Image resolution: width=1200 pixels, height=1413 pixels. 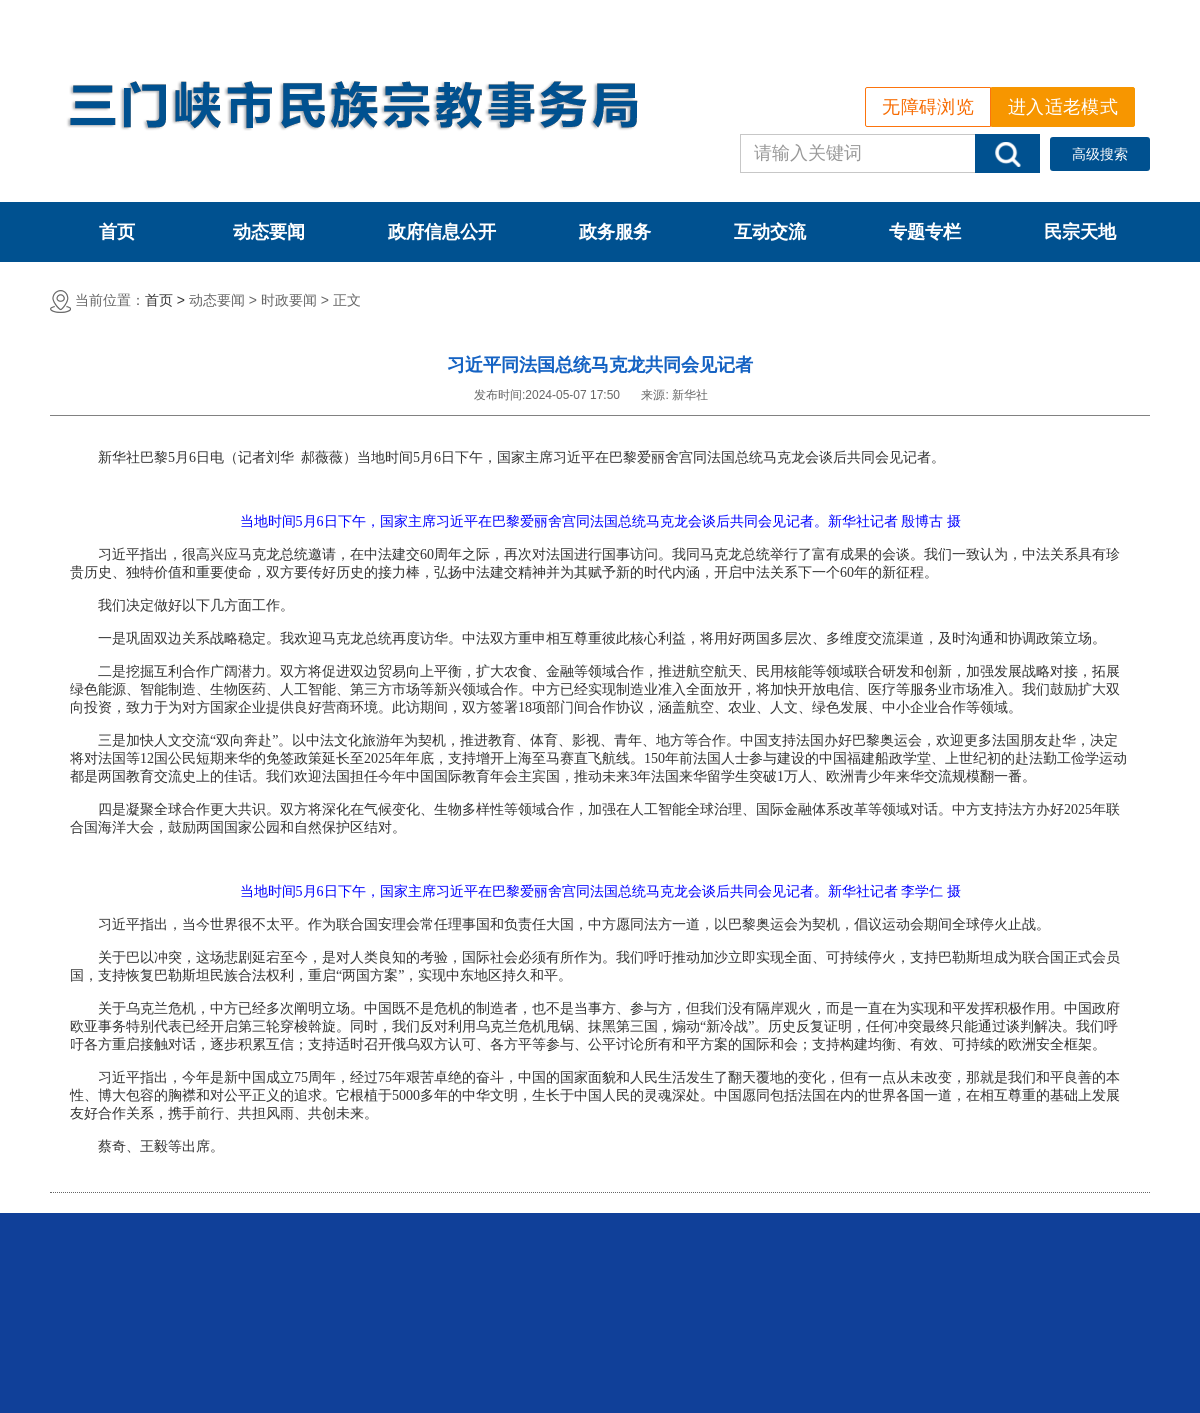 I want to click on 民宗天地, so click(x=1080, y=232).